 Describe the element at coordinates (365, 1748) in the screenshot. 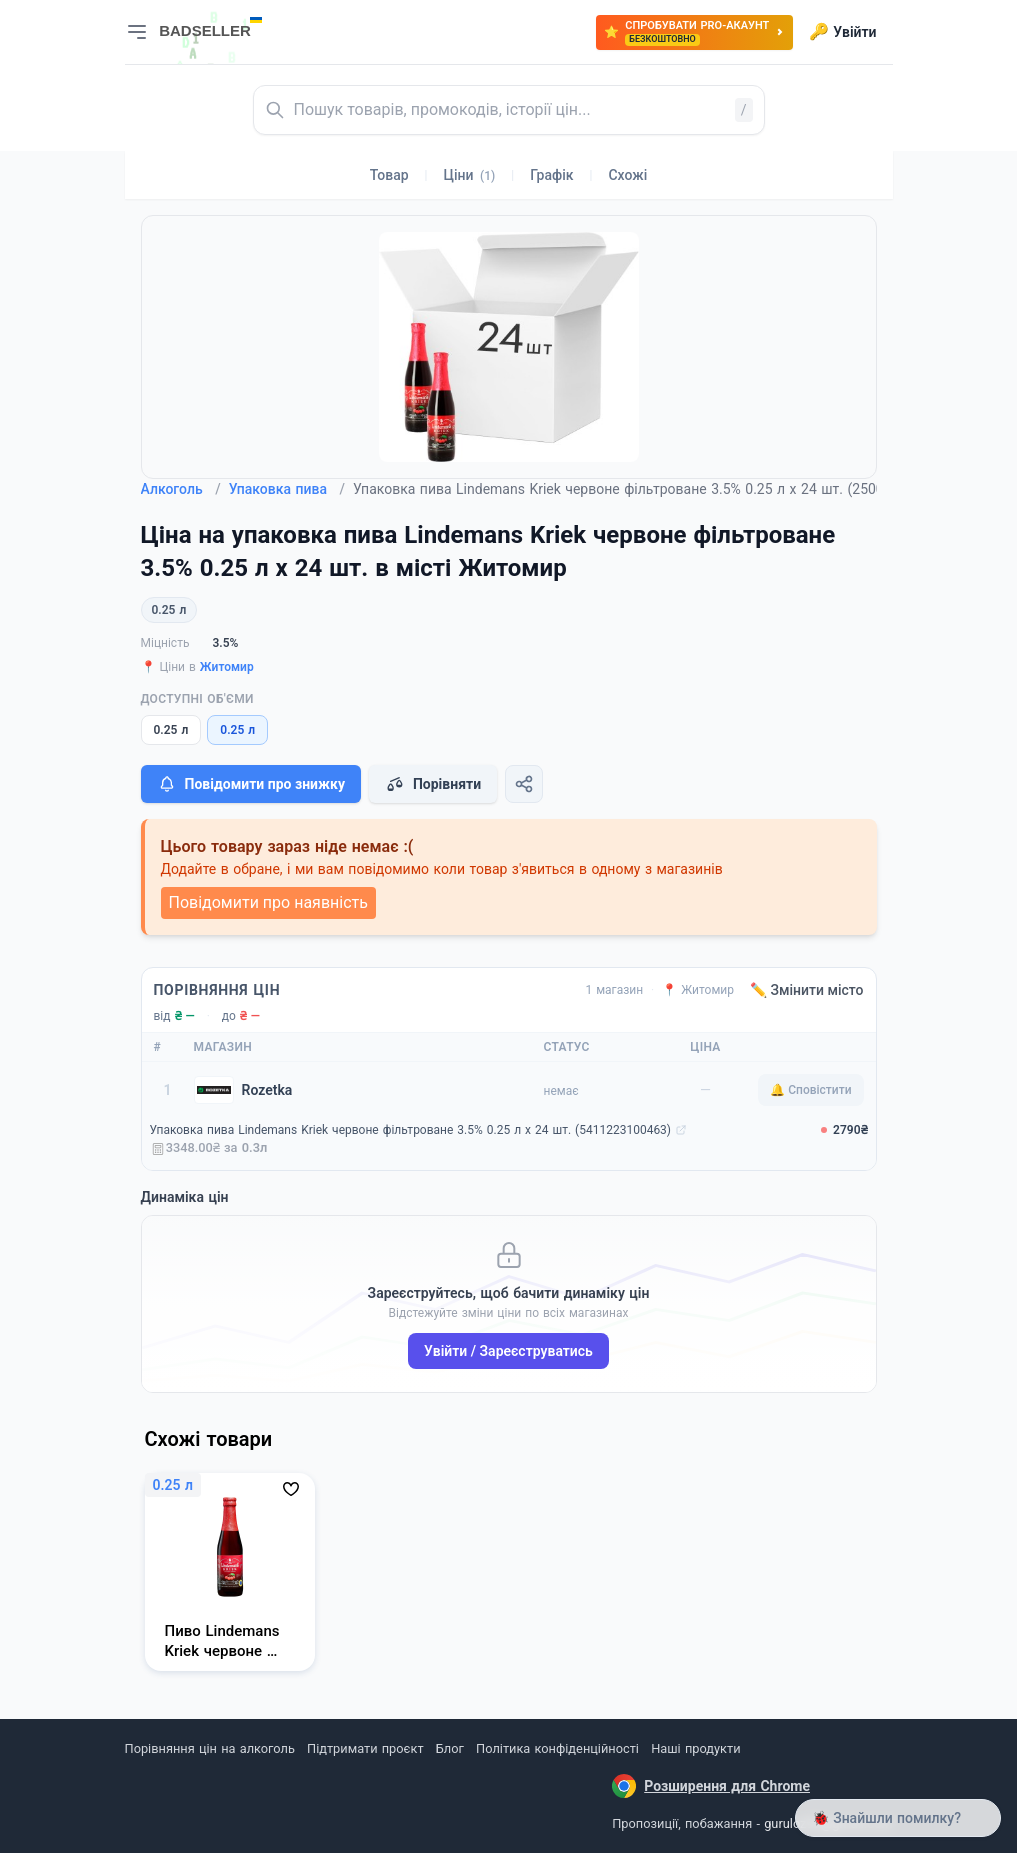

I see `Підтримати проєкт` at that location.